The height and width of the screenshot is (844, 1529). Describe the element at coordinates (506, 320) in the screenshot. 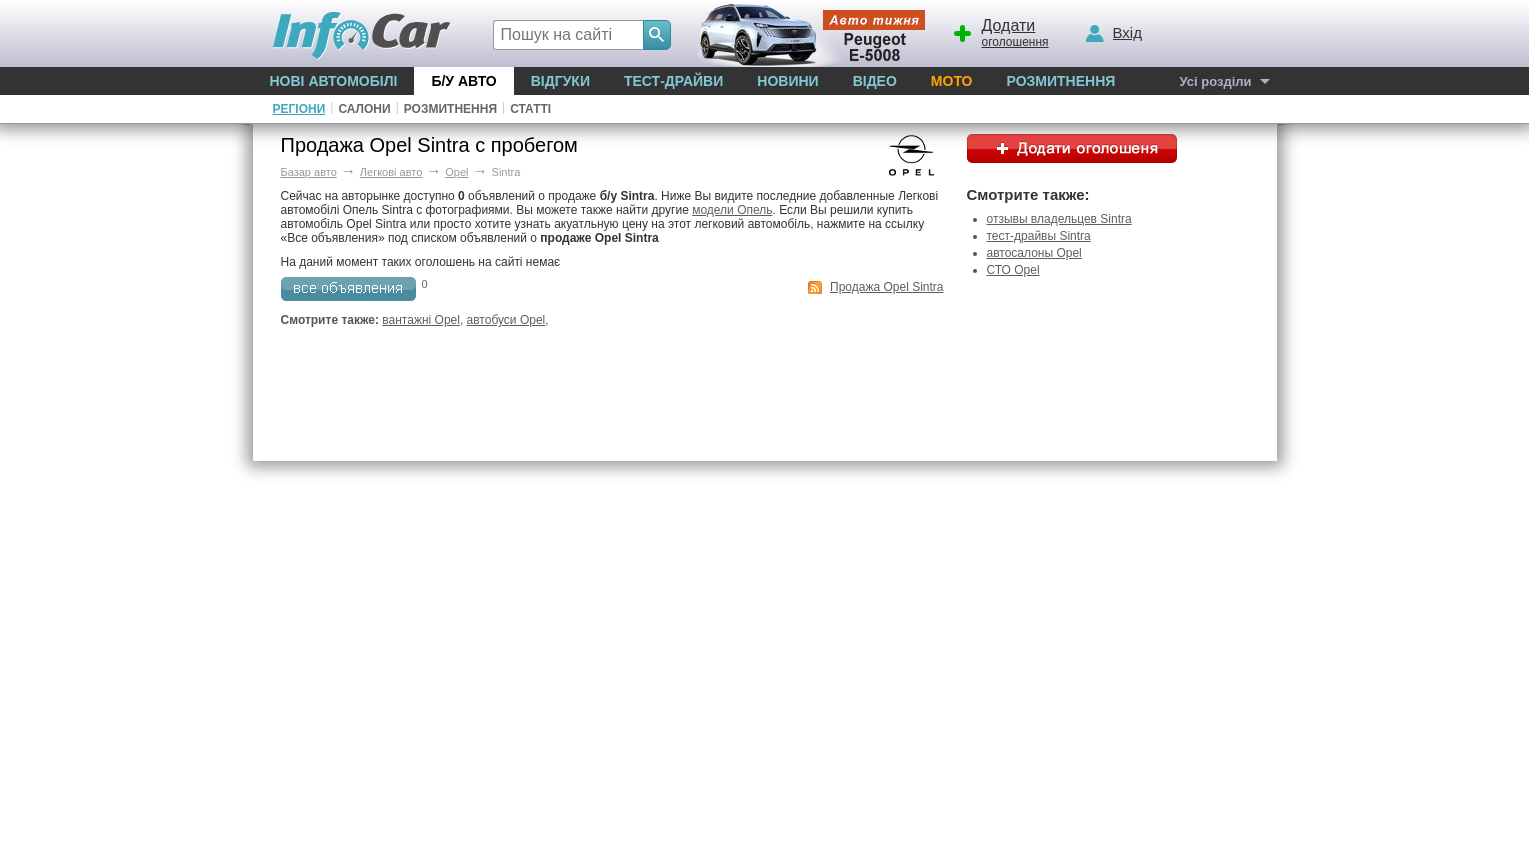

I see `автобуси Opel` at that location.